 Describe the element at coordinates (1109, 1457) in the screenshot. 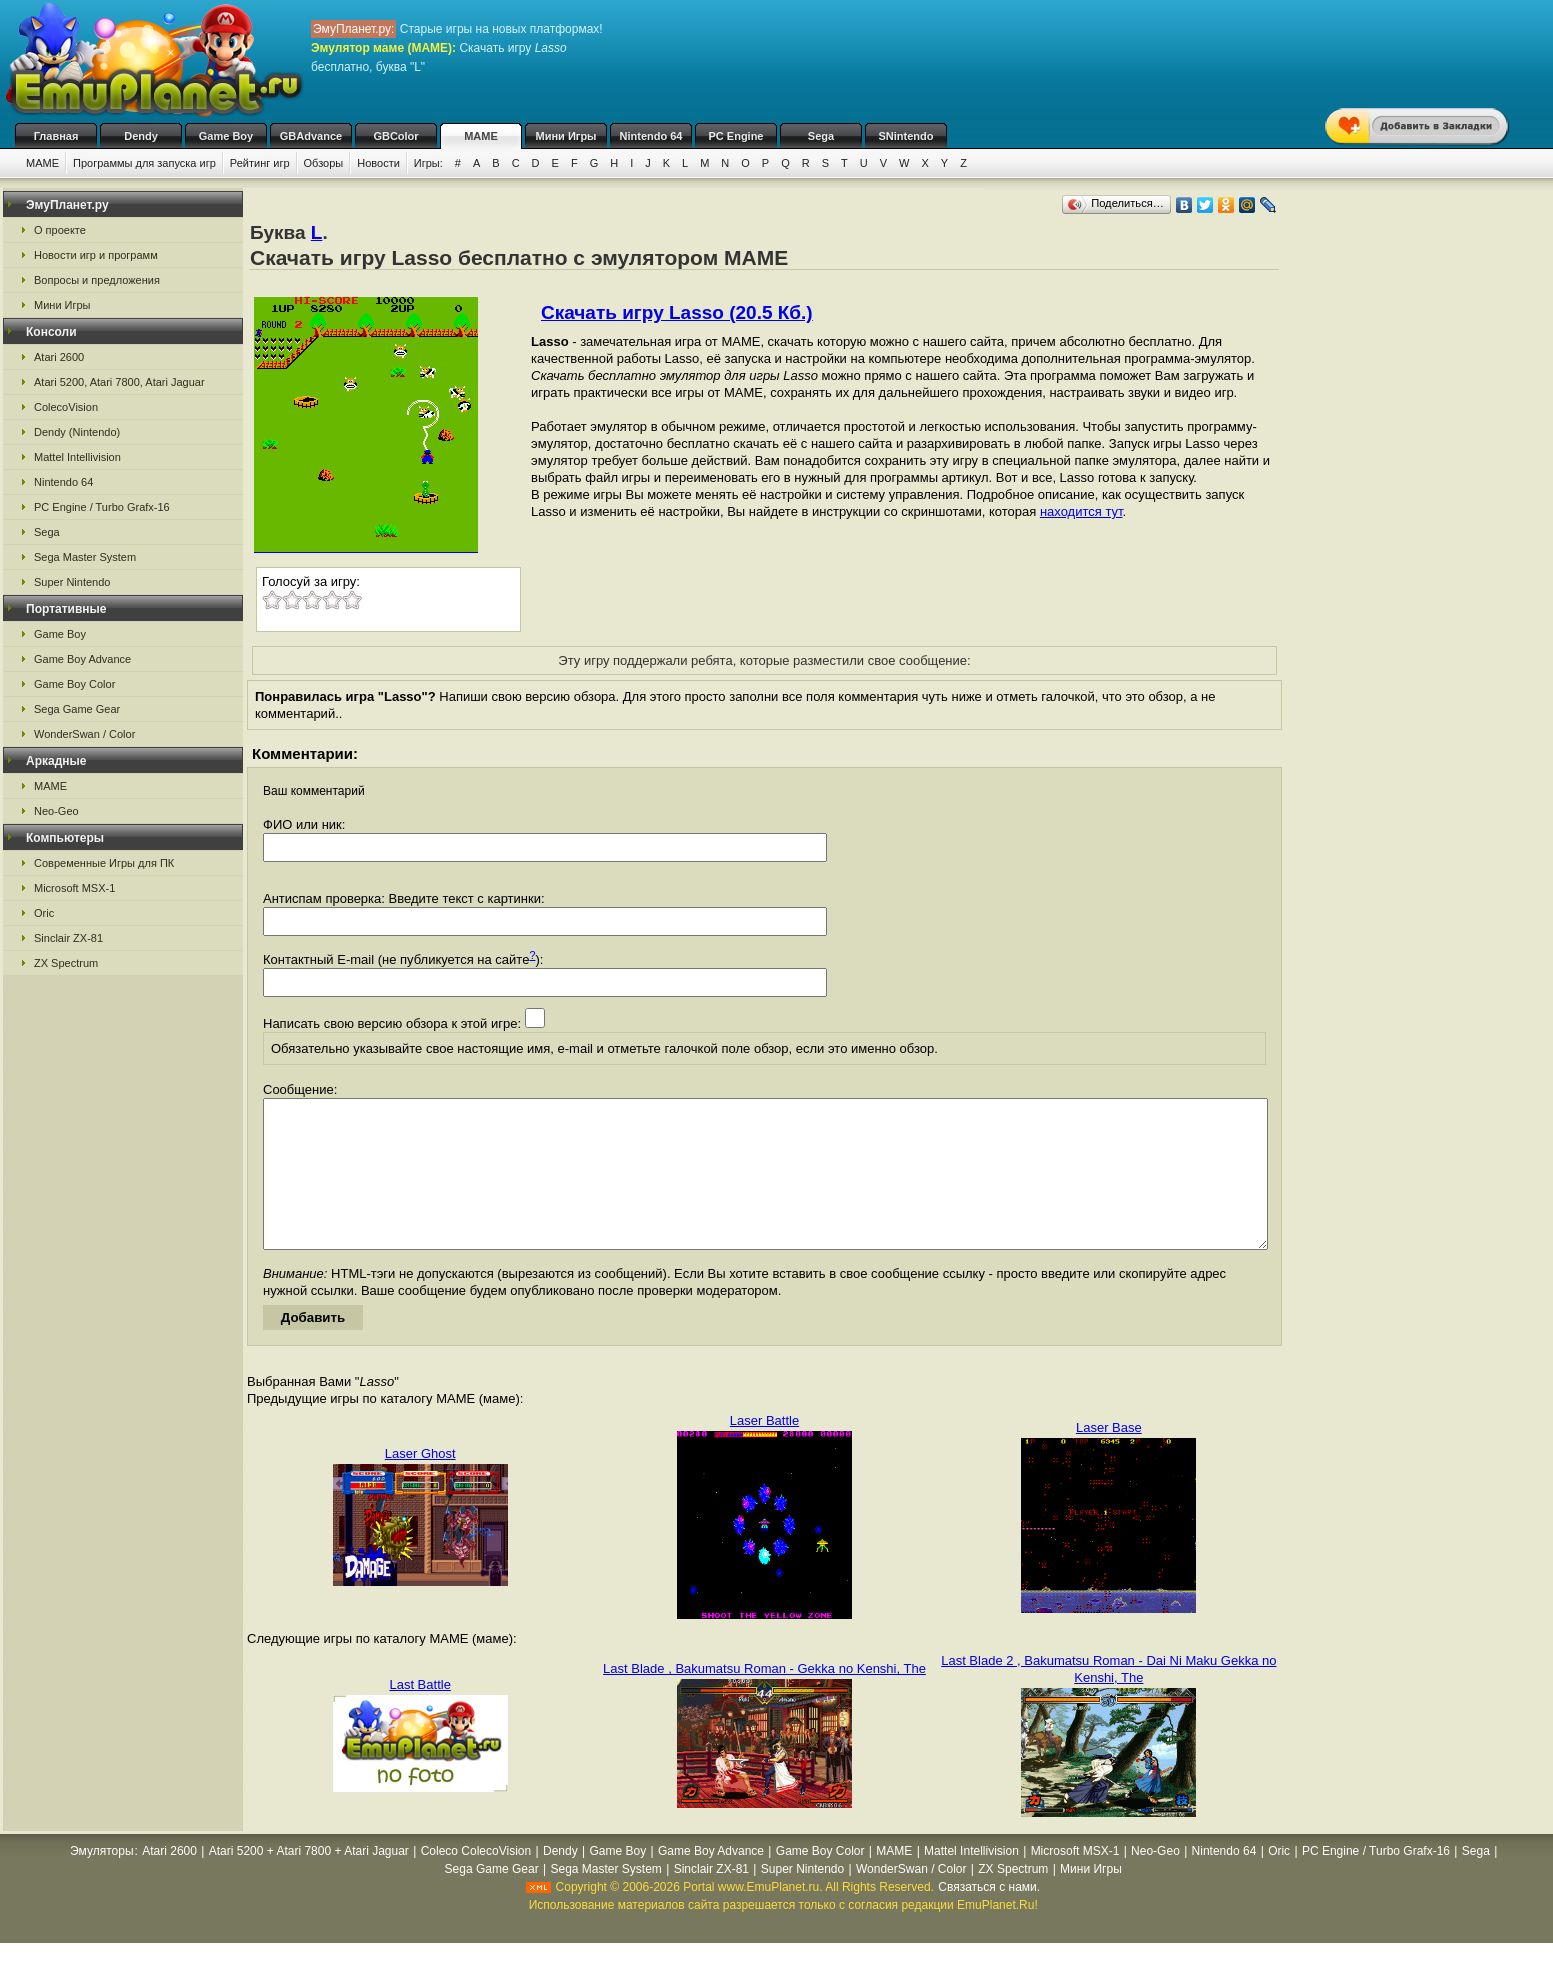

I see `Laser Base` at that location.